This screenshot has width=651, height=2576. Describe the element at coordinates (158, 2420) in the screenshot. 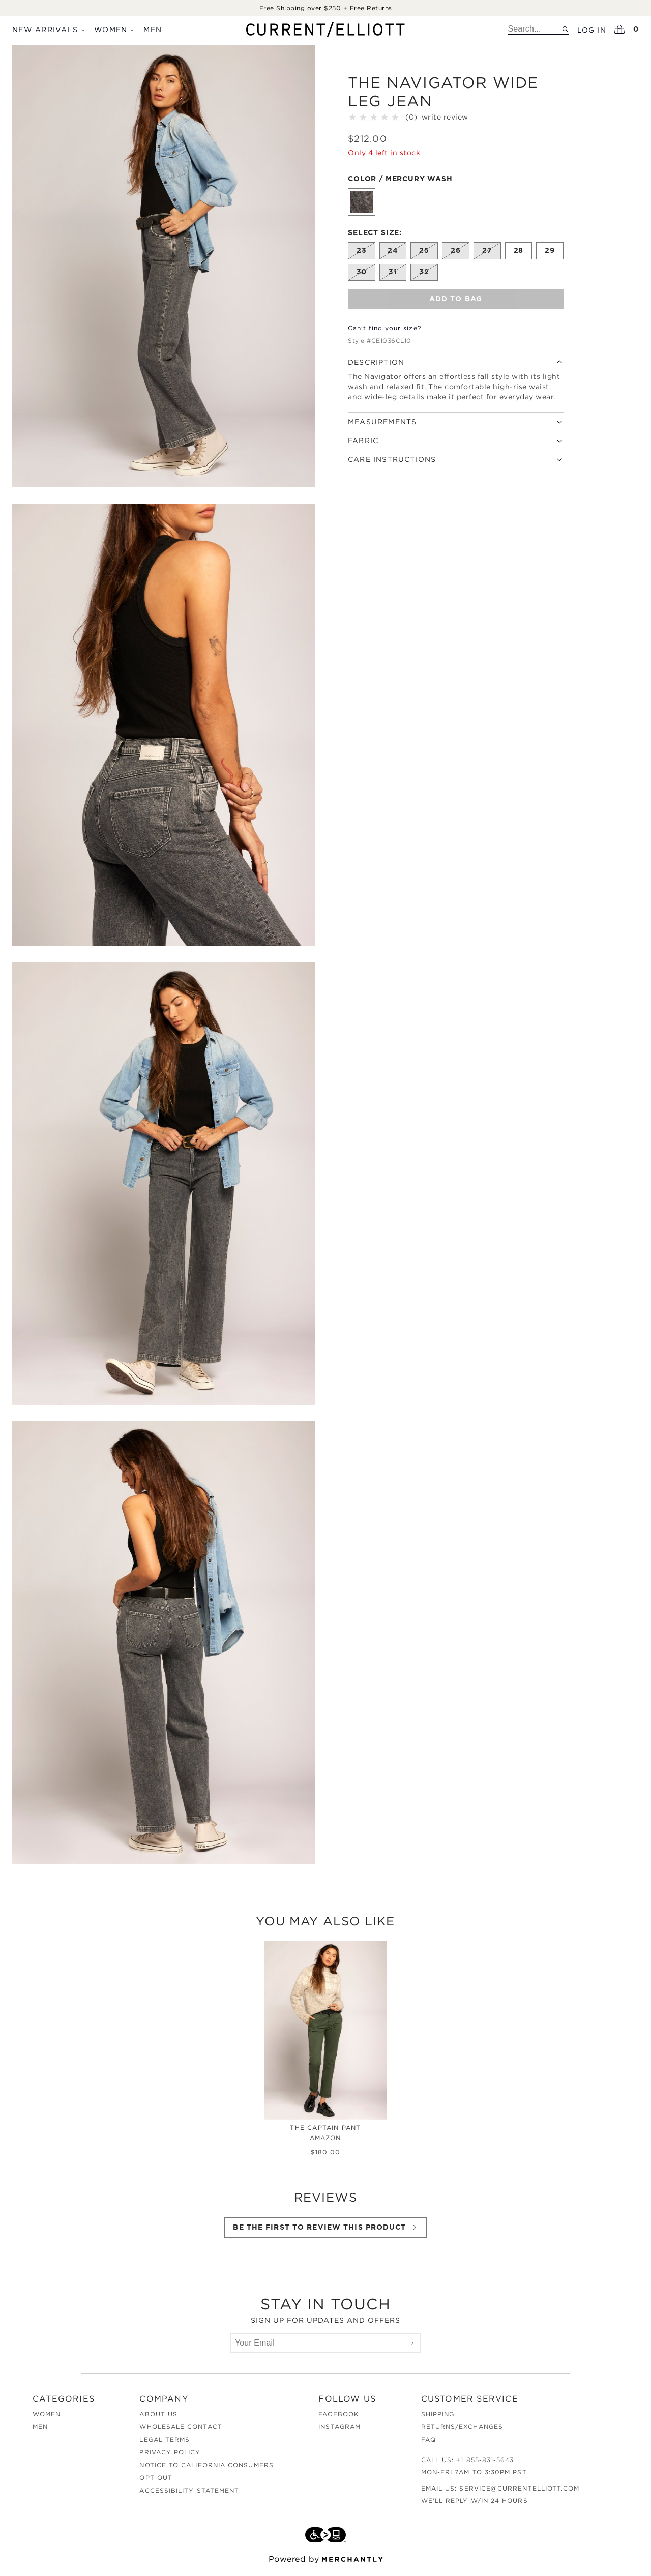

I see `About Us` at that location.